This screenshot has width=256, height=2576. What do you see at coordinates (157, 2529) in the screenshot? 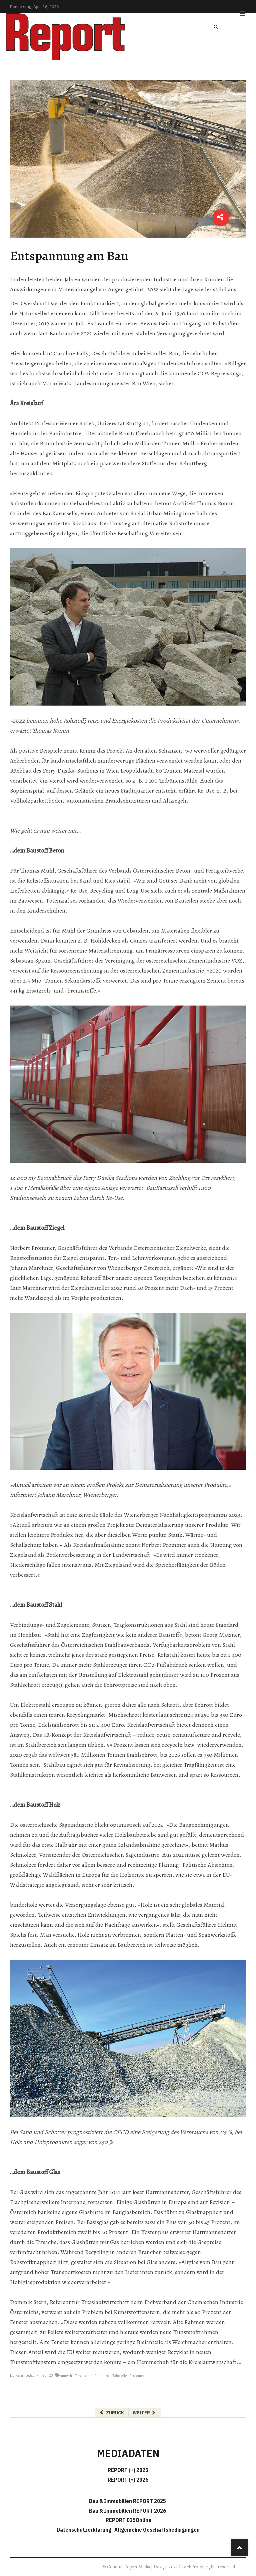
I see `Allgemeine Geschäftsbedingungen` at bounding box center [157, 2529].